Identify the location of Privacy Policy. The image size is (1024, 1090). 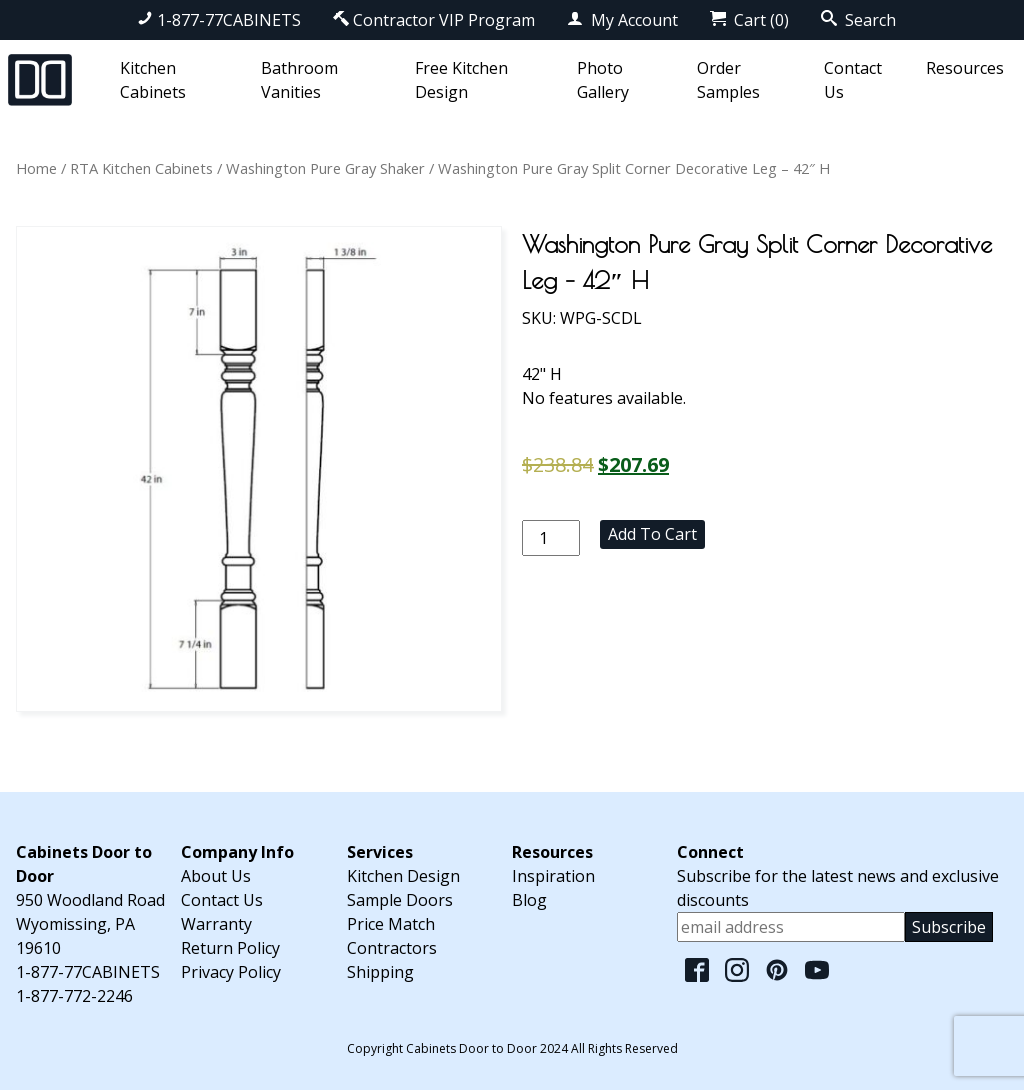
(231, 972).